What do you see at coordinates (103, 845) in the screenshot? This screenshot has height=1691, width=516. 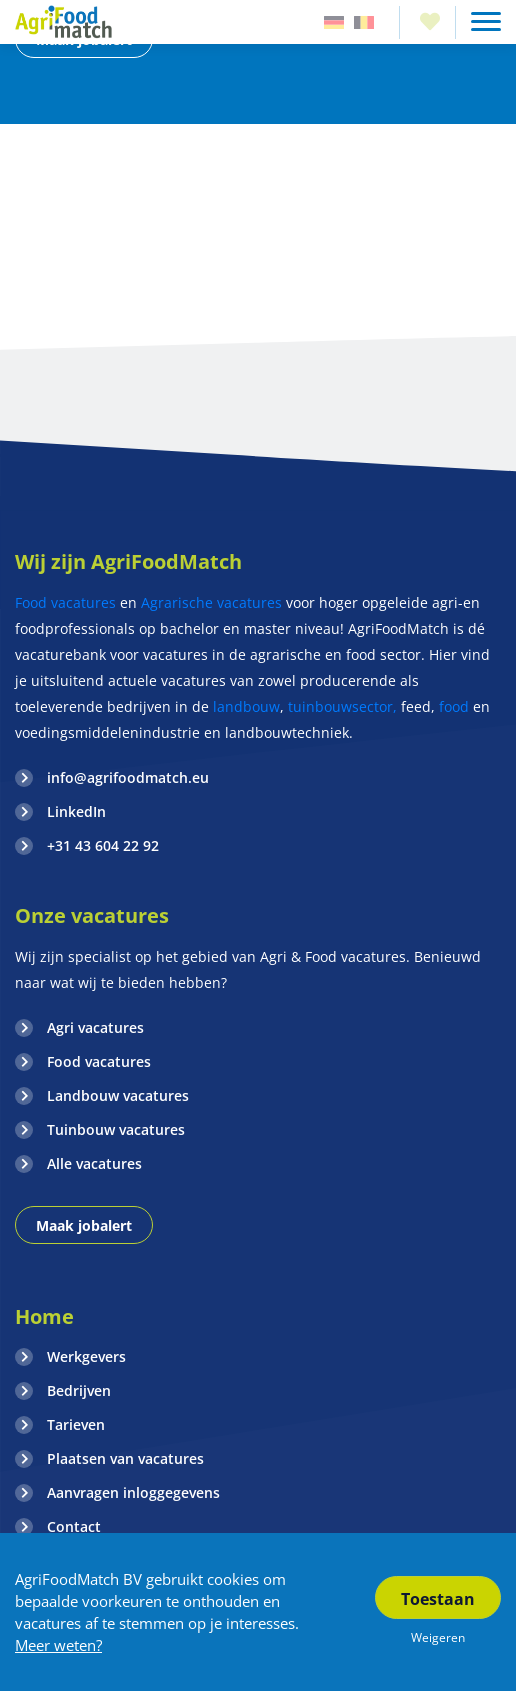 I see `+31 43 604 22 92` at bounding box center [103, 845].